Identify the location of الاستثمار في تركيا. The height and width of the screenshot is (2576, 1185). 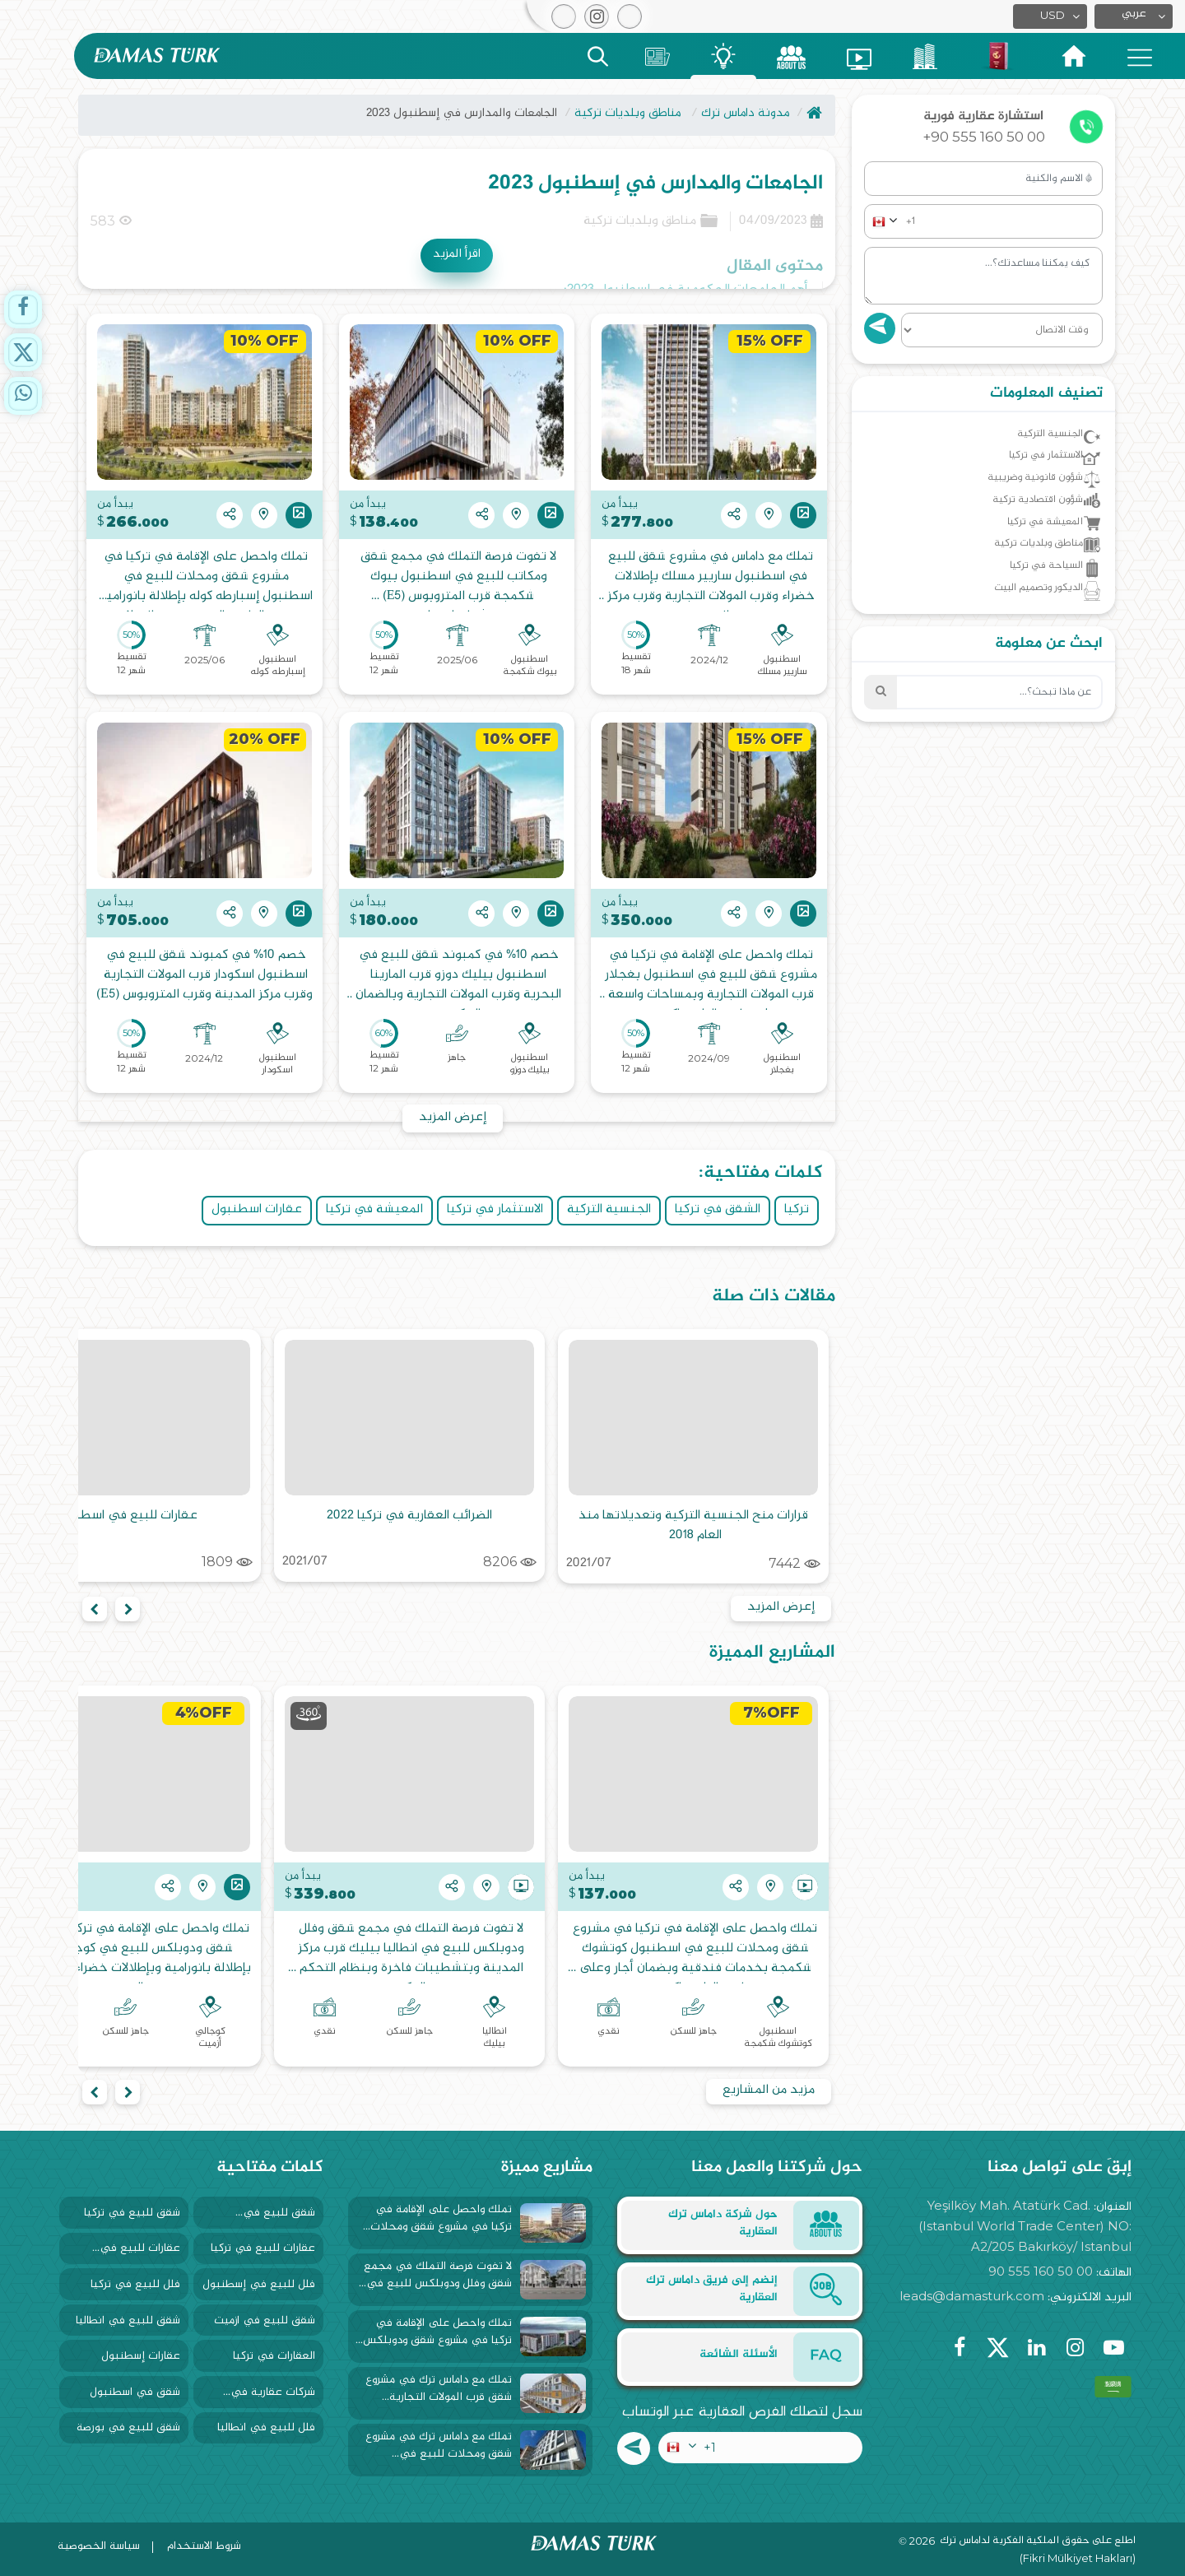
(495, 1209).